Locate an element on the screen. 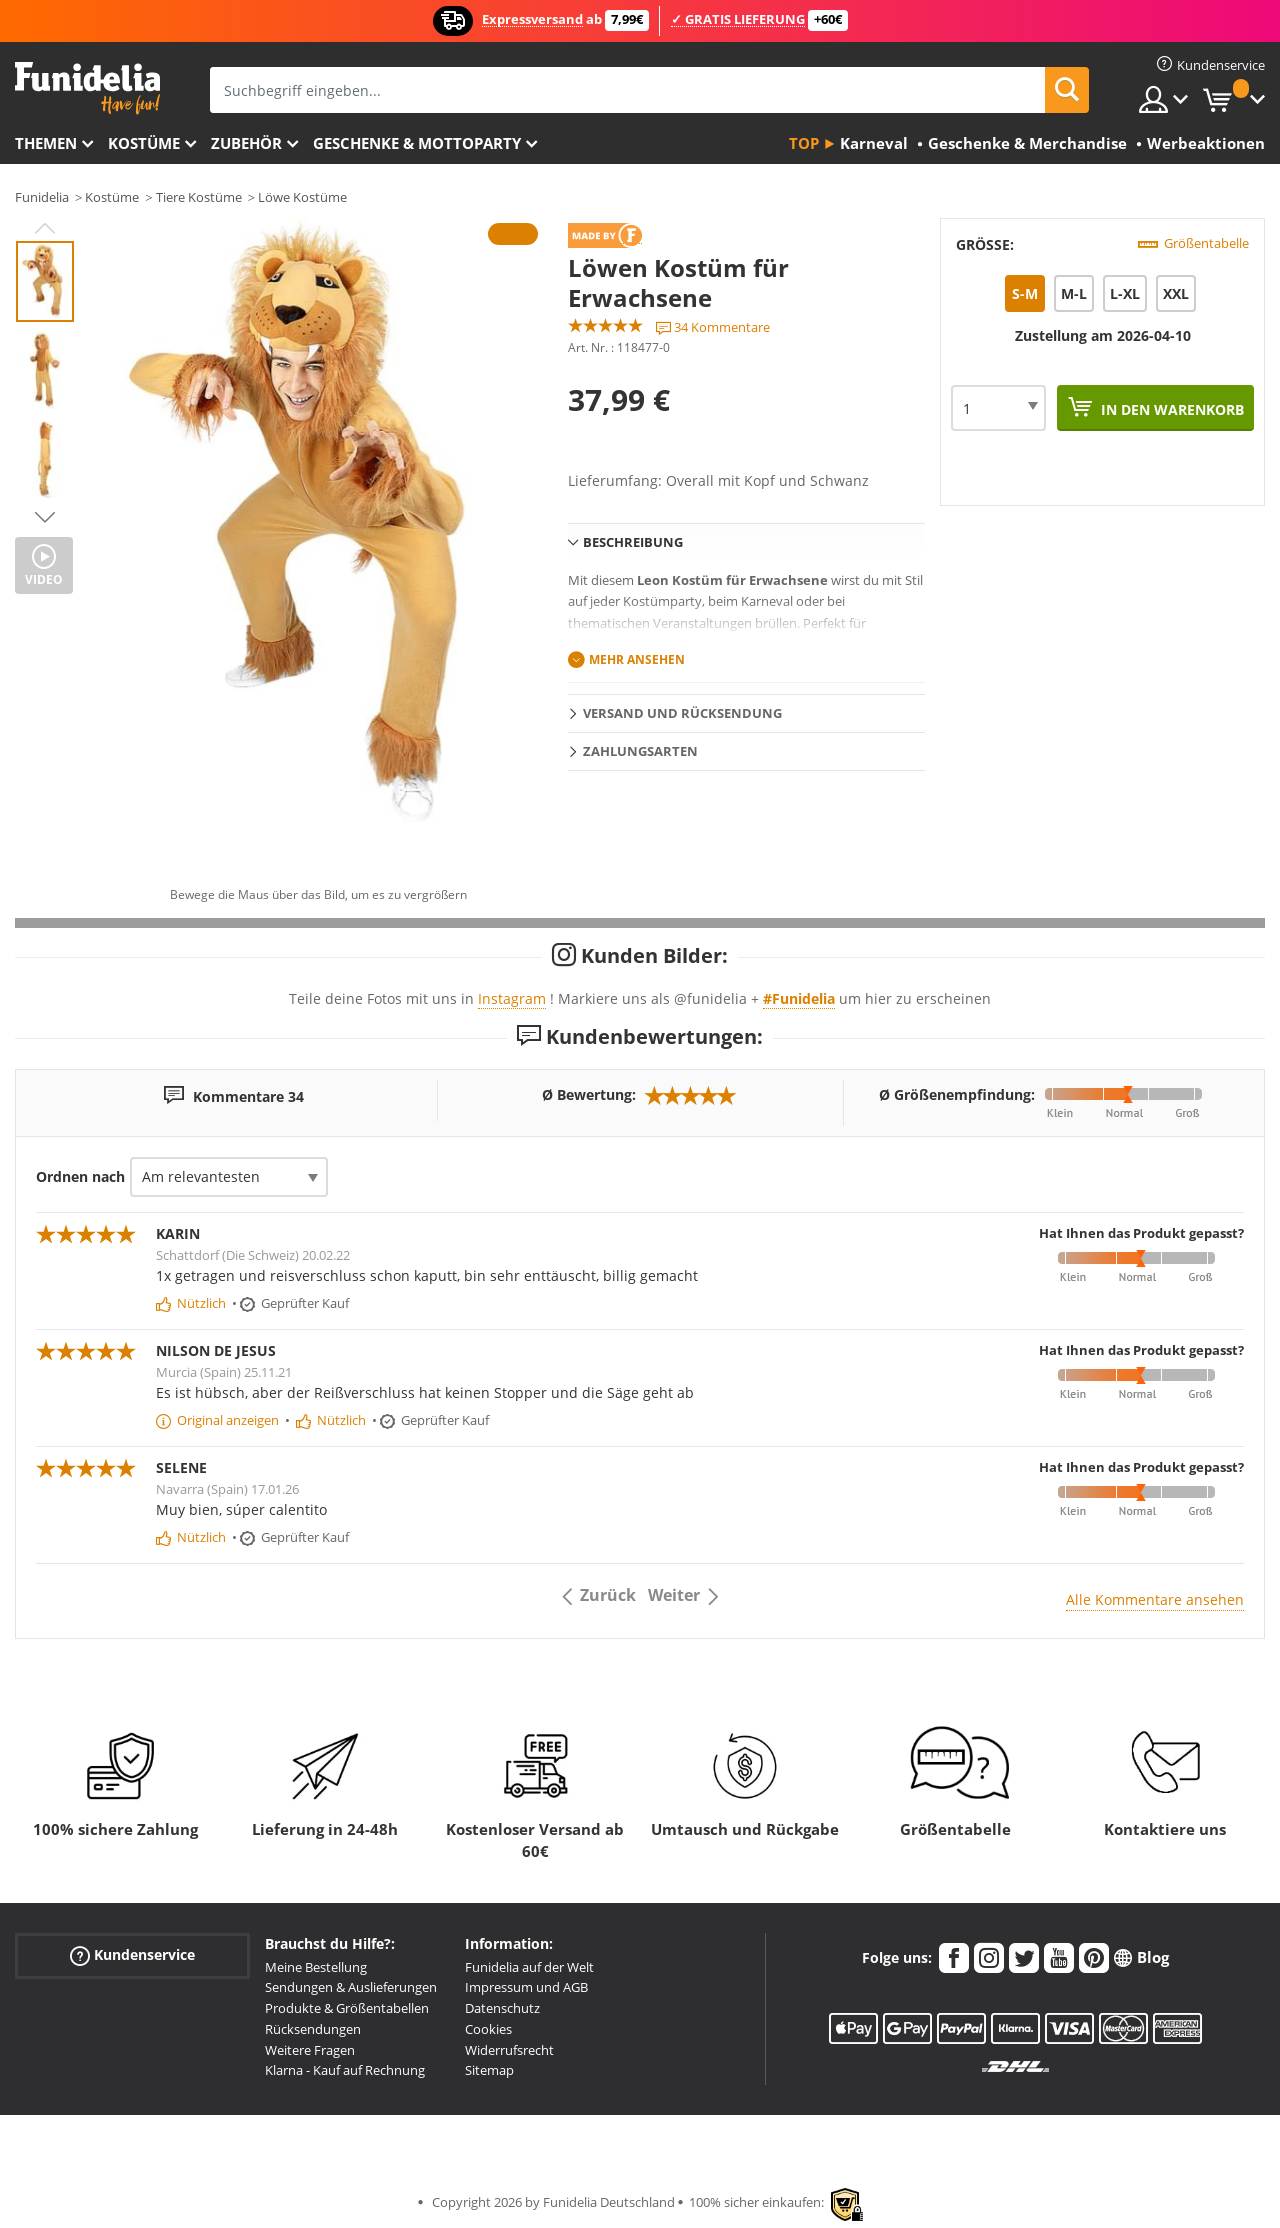 The width and height of the screenshot is (1280, 2228). In den Warenkorb is located at coordinates (1170, 409).